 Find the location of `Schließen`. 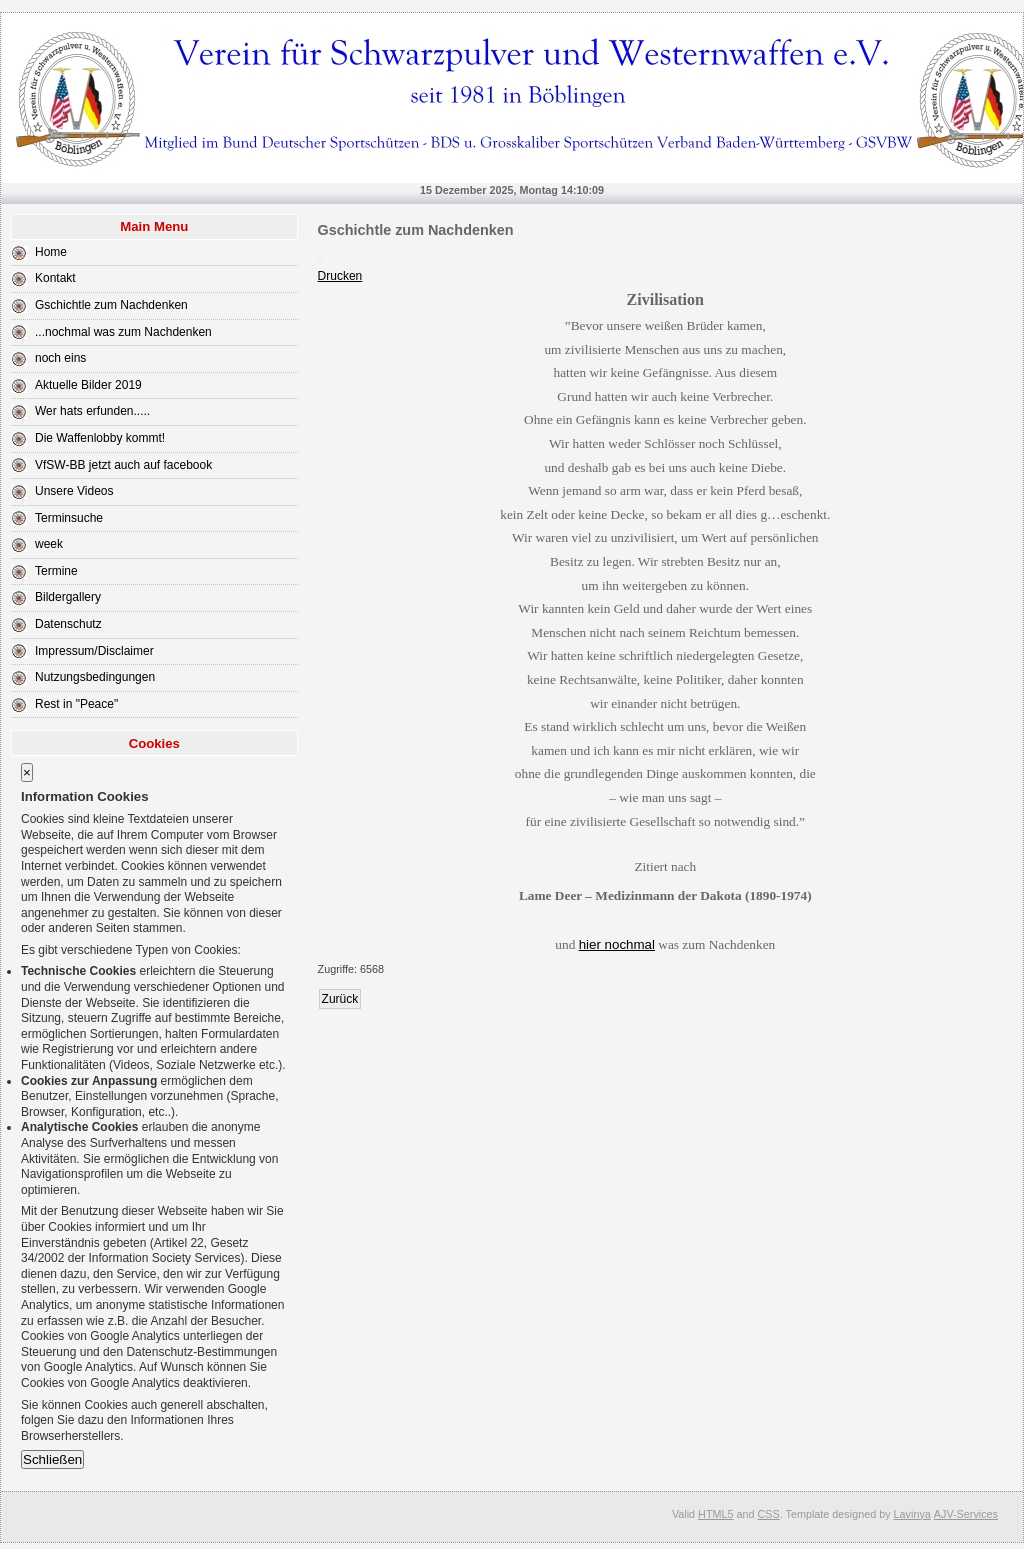

Schließen is located at coordinates (52, 1459).